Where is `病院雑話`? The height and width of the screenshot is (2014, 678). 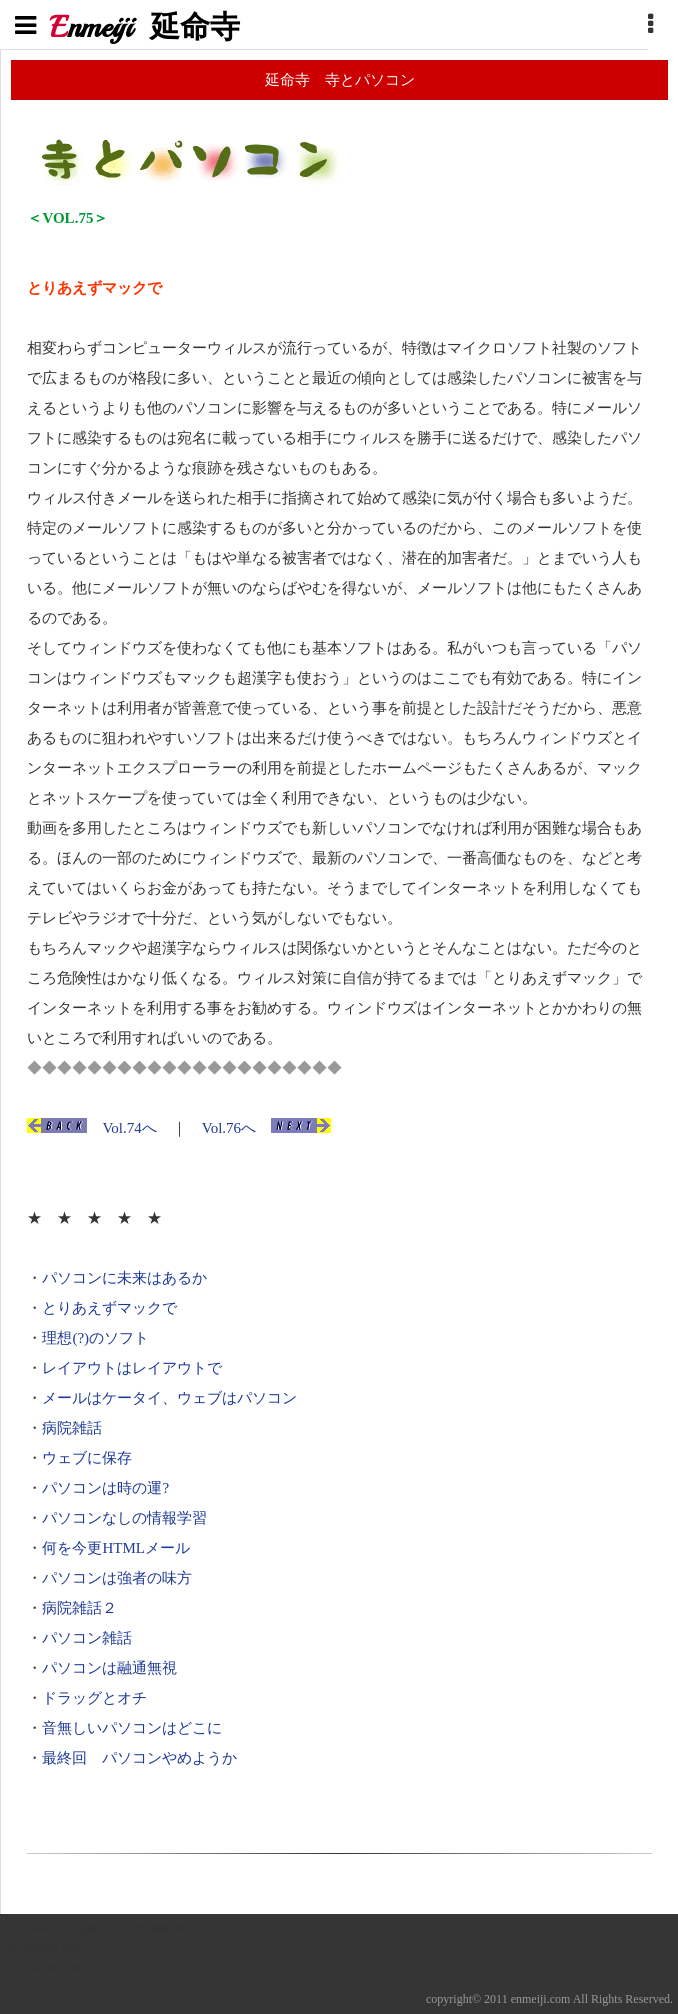
病院雑話 is located at coordinates (72, 1428).